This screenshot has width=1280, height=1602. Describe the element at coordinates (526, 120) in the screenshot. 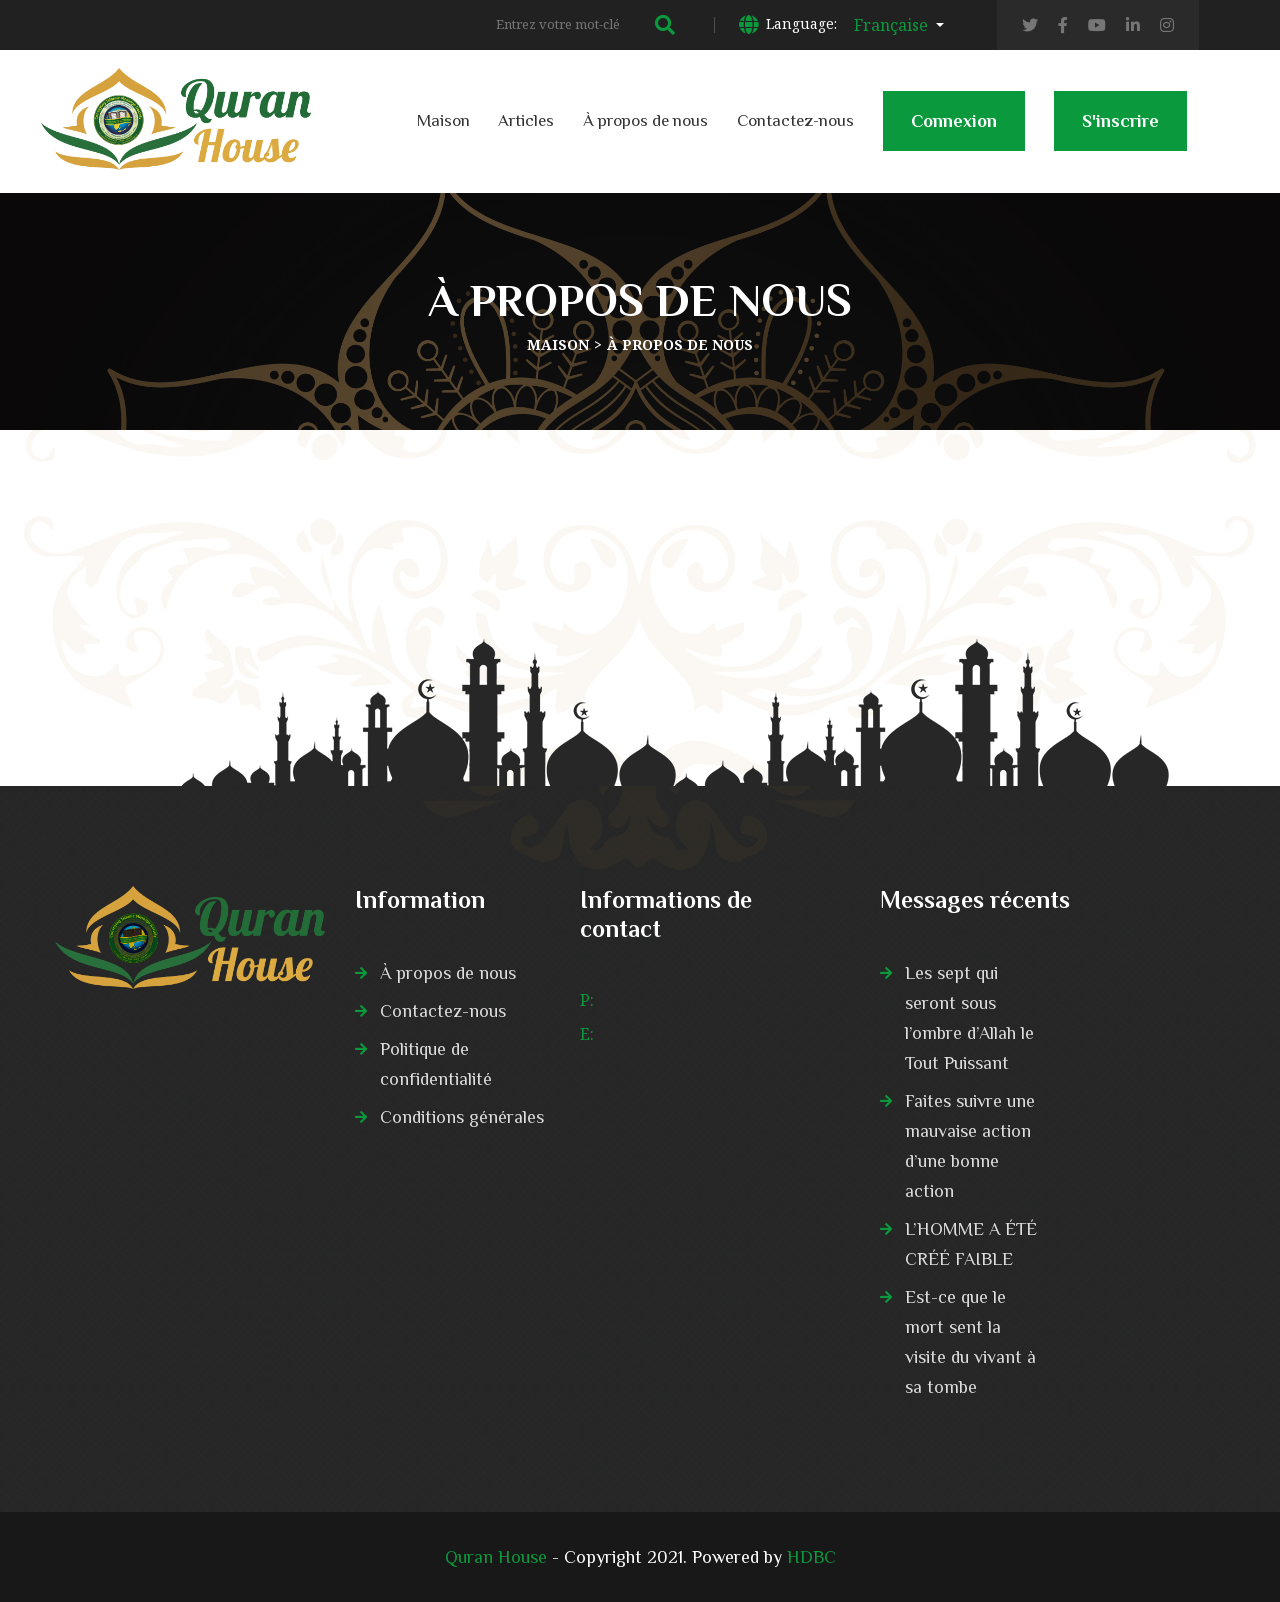

I see `Articles` at that location.